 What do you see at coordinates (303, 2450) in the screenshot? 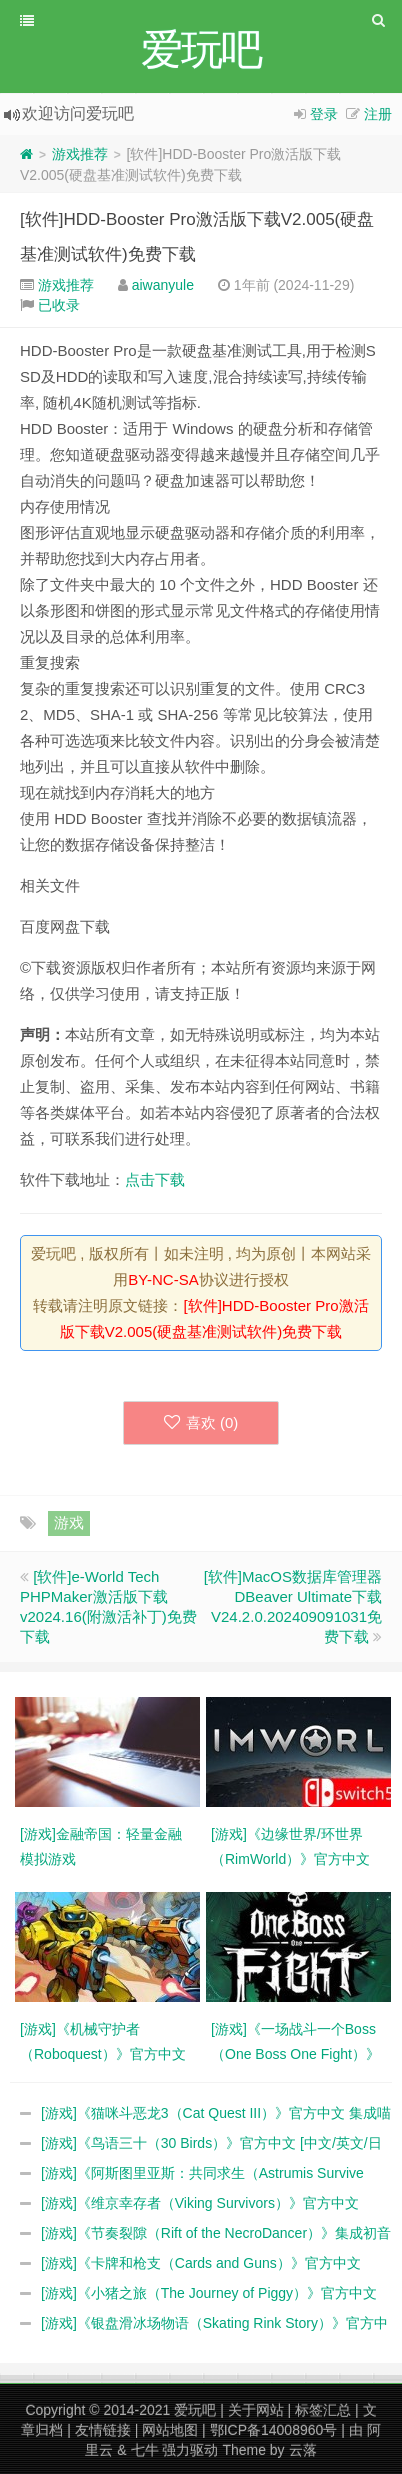
I see `云落` at bounding box center [303, 2450].